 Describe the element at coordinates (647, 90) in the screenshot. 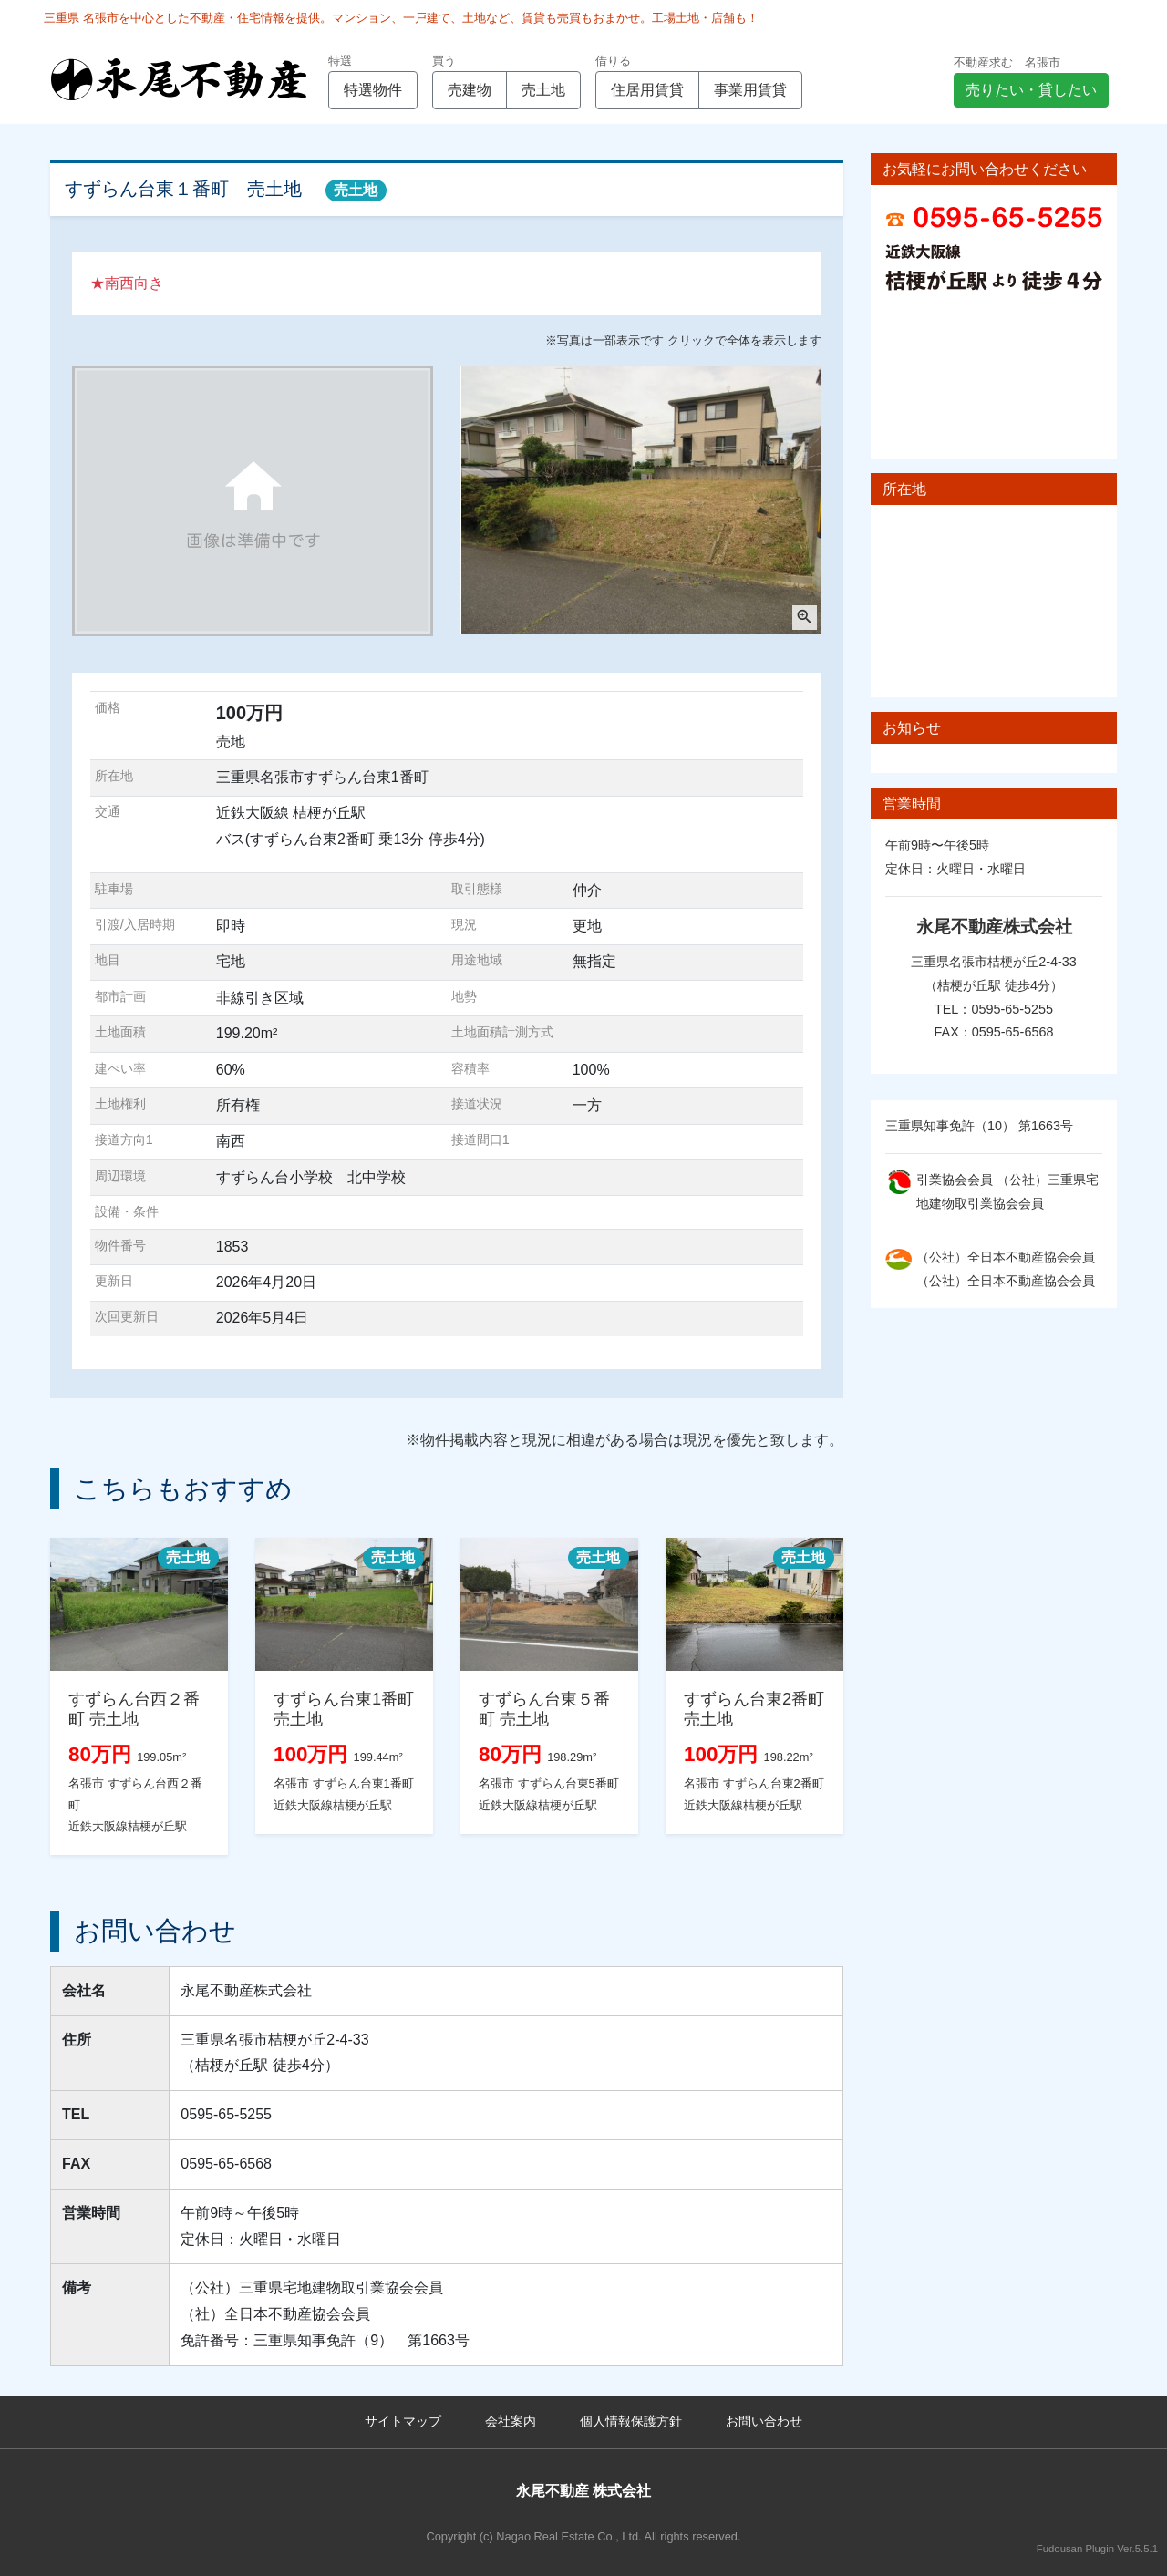

I see `住居用賃貸 [button]` at that location.